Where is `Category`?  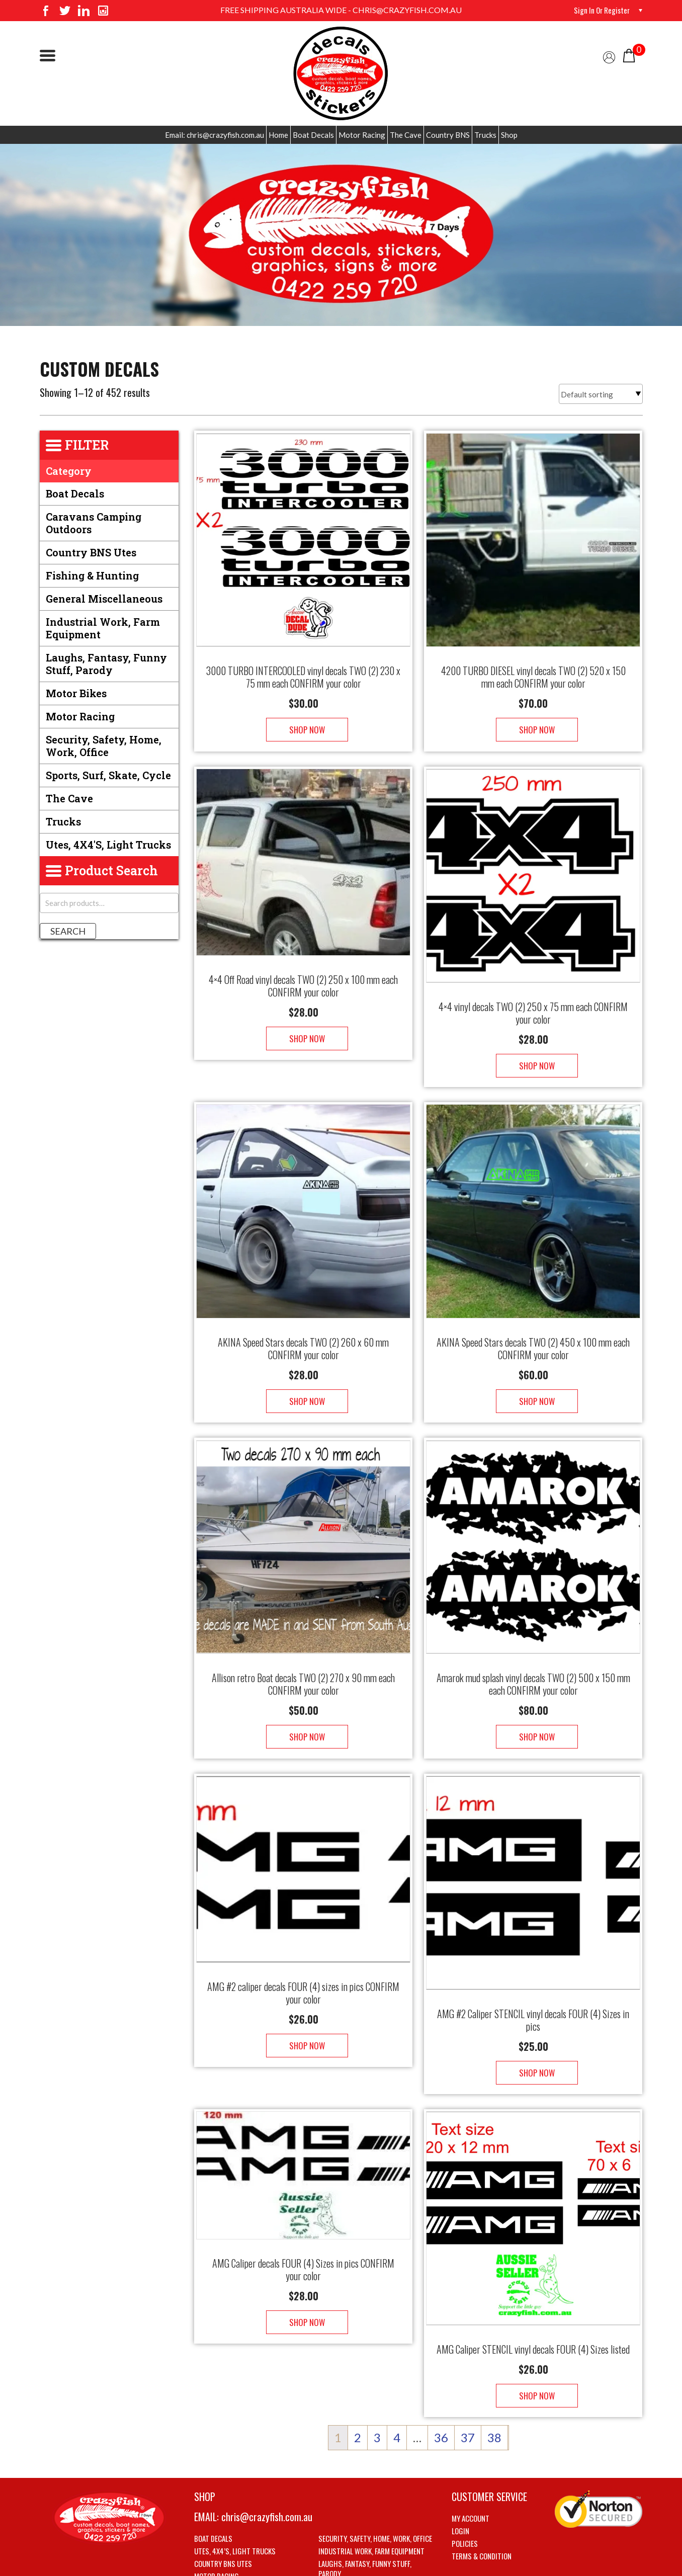 Category is located at coordinates (69, 470).